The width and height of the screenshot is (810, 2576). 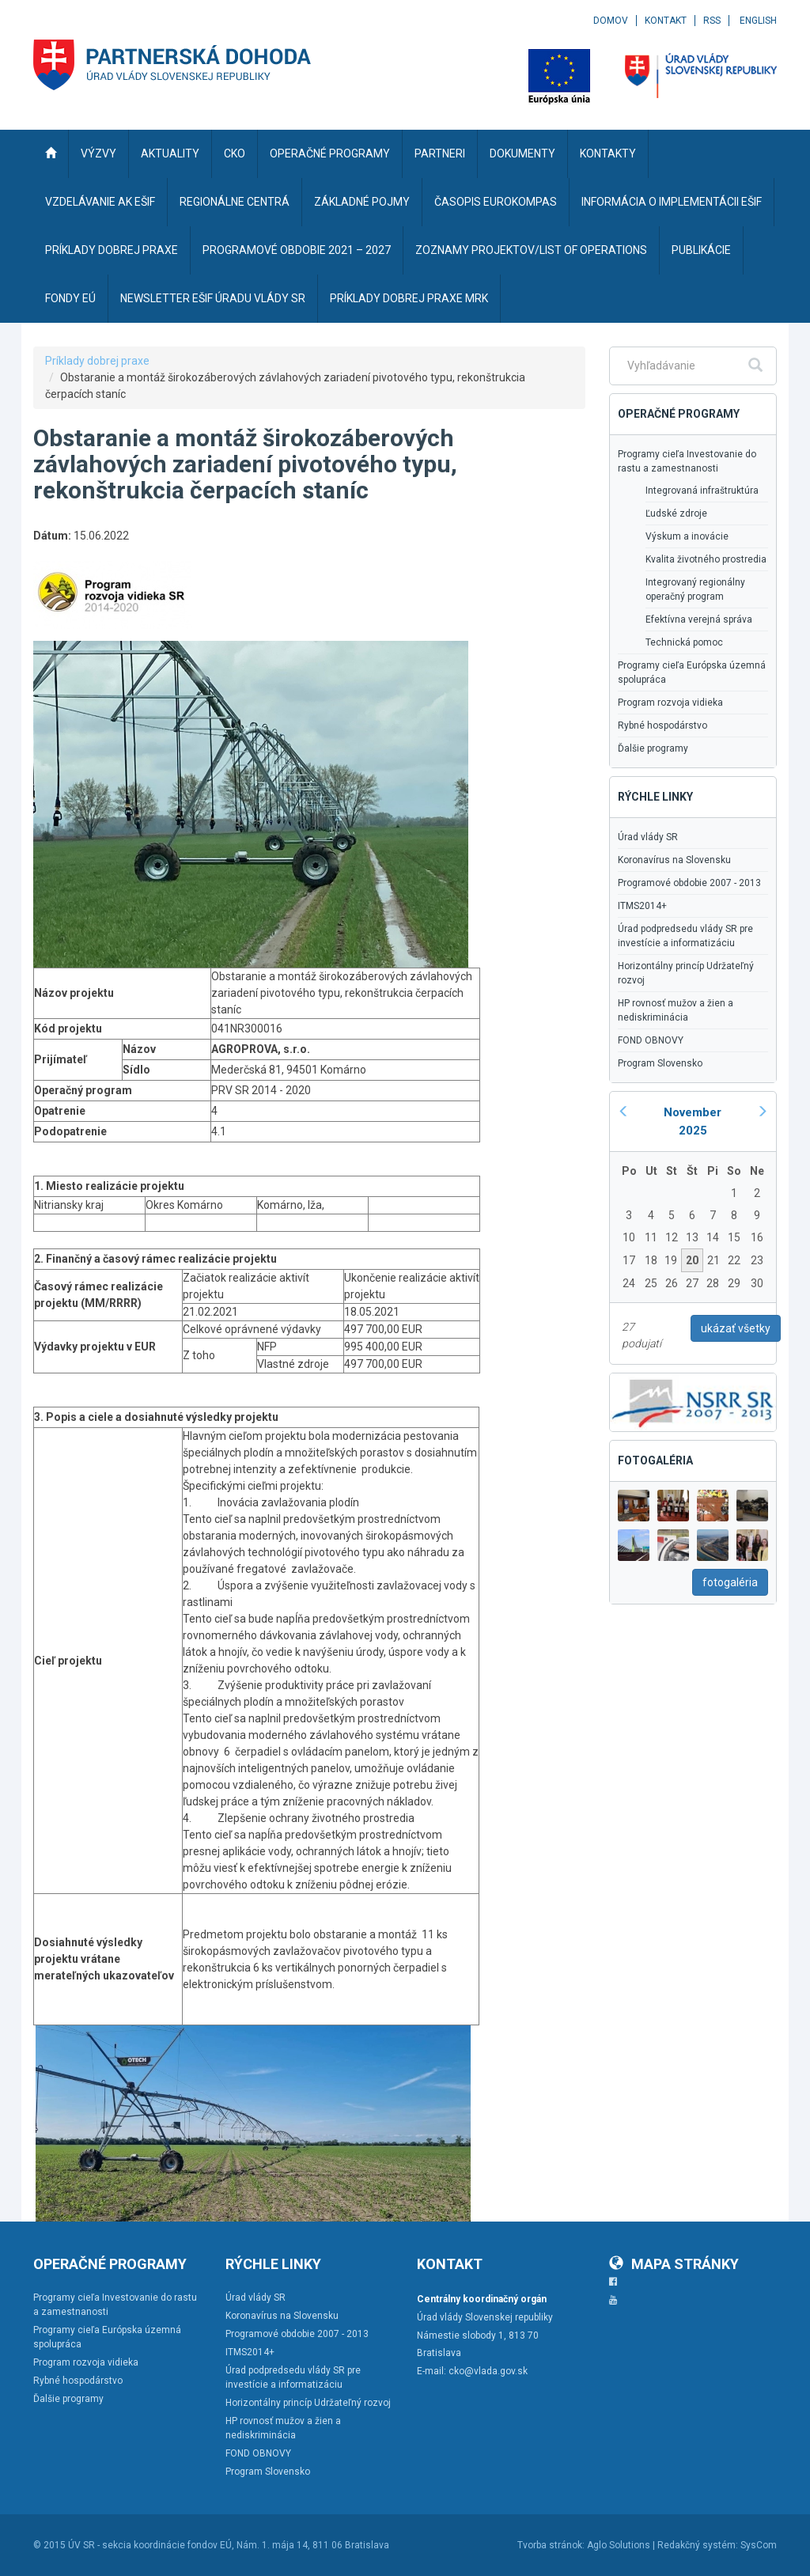 What do you see at coordinates (97, 360) in the screenshot?
I see `Príklady dobrej praxe` at bounding box center [97, 360].